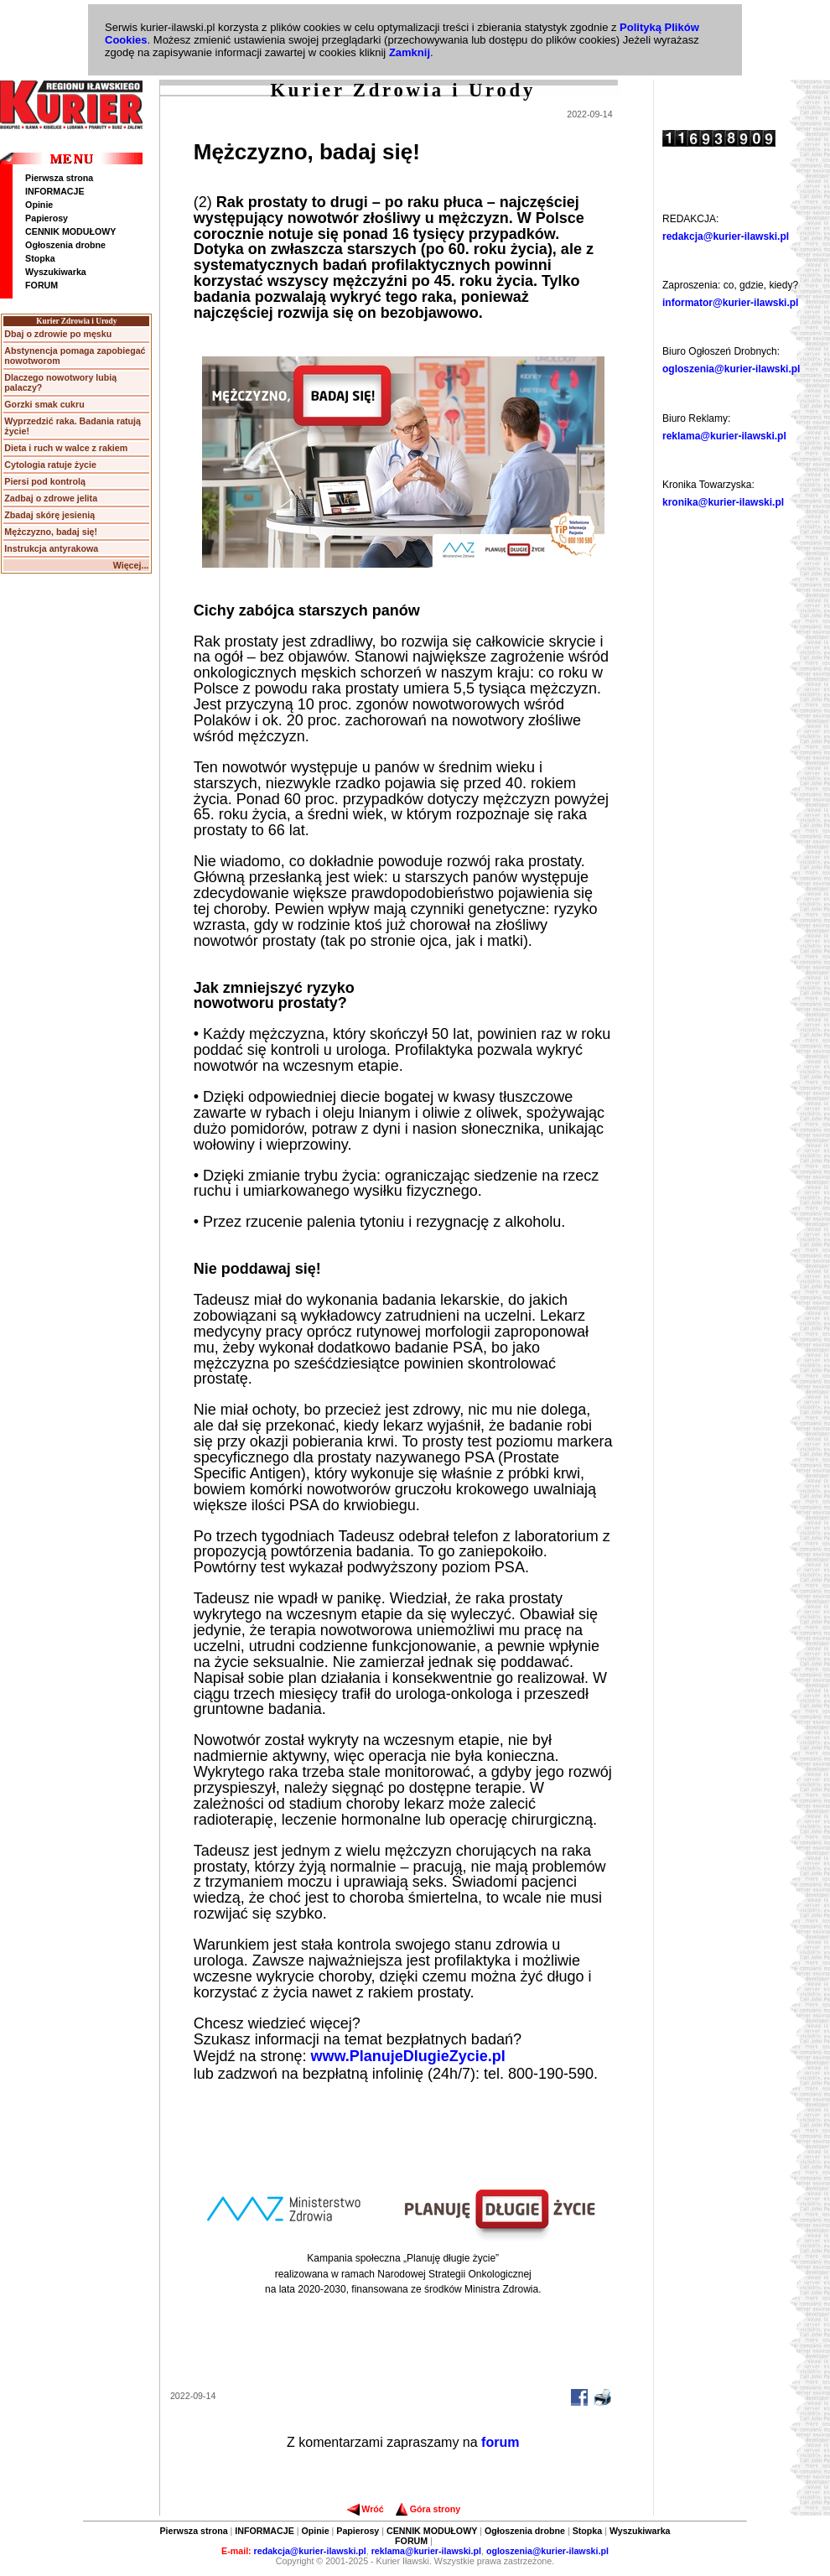 The width and height of the screenshot is (830, 2576). I want to click on informator@kurier-ilawski.pl, so click(730, 303).